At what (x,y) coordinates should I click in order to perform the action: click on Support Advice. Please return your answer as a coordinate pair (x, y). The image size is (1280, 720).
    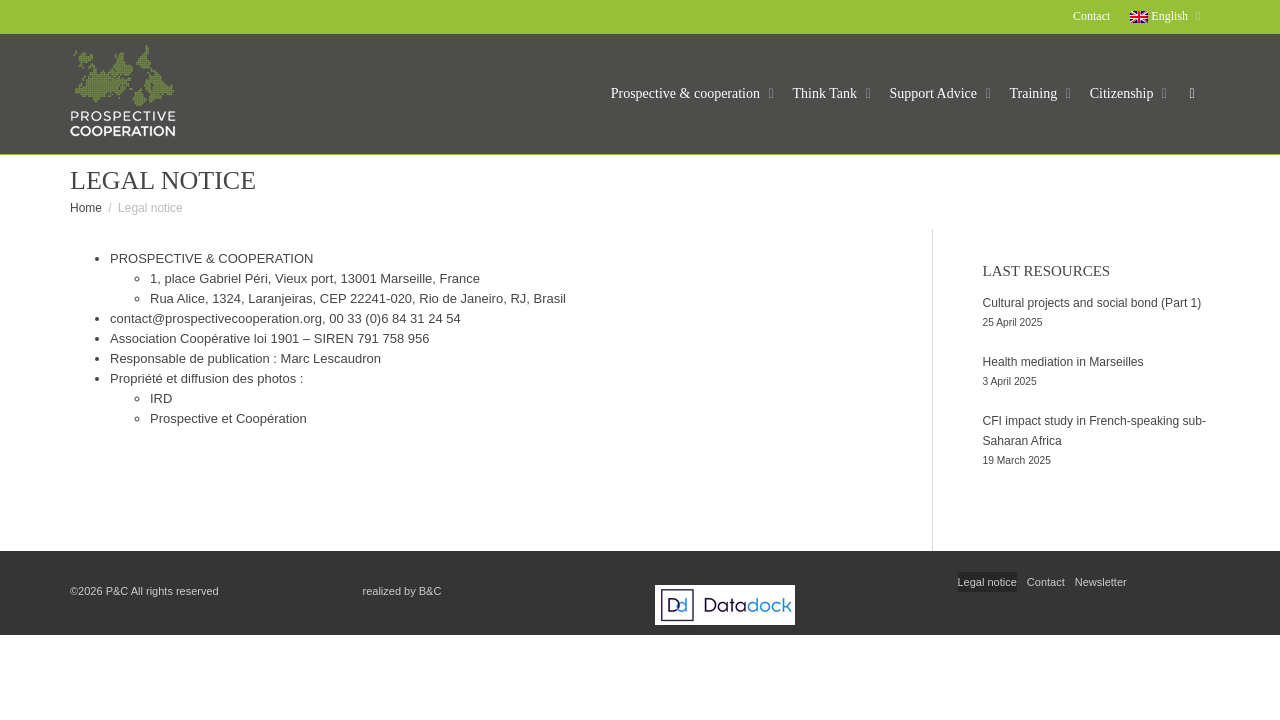
    Looking at the image, I should click on (935, 93).